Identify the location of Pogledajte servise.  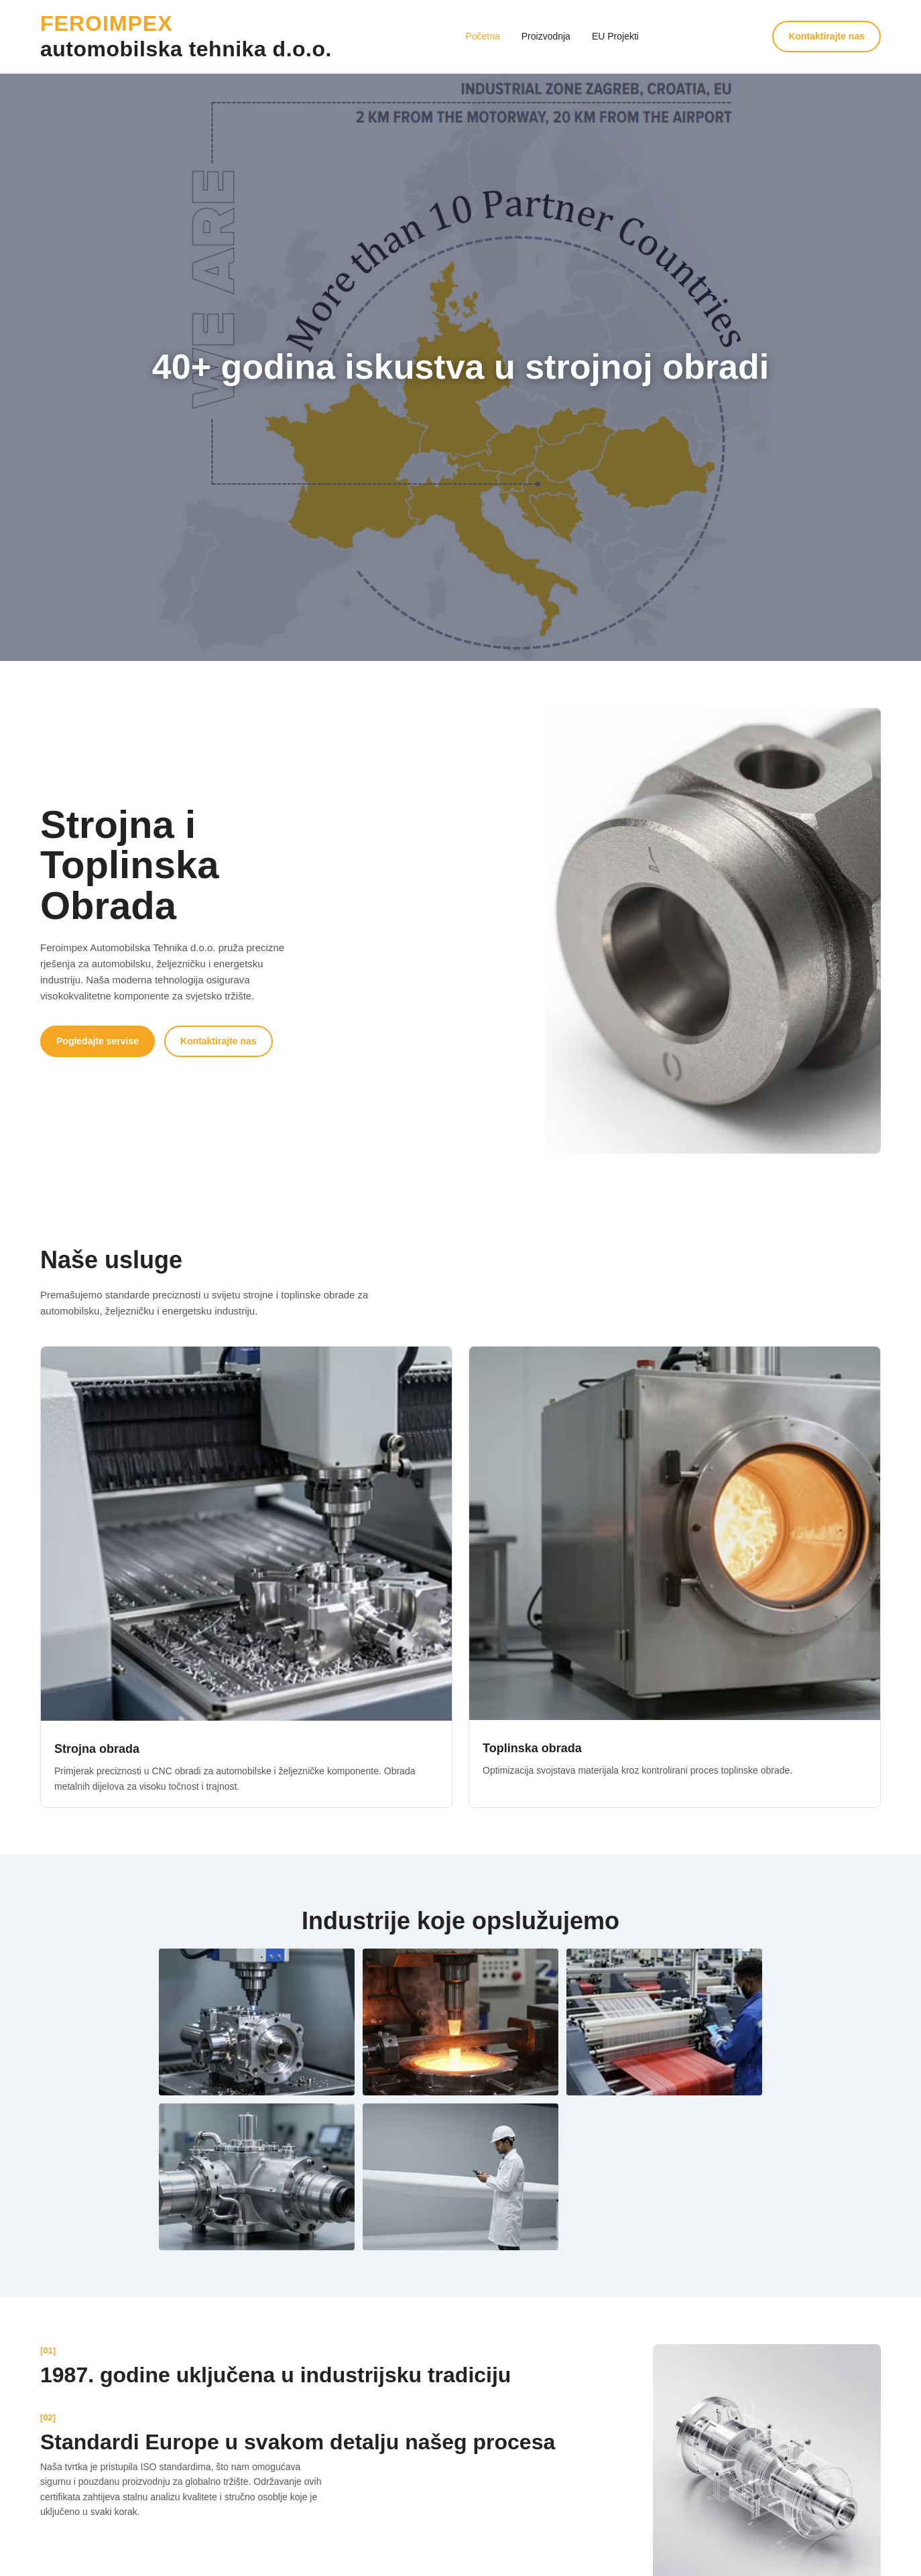
(97, 1041).